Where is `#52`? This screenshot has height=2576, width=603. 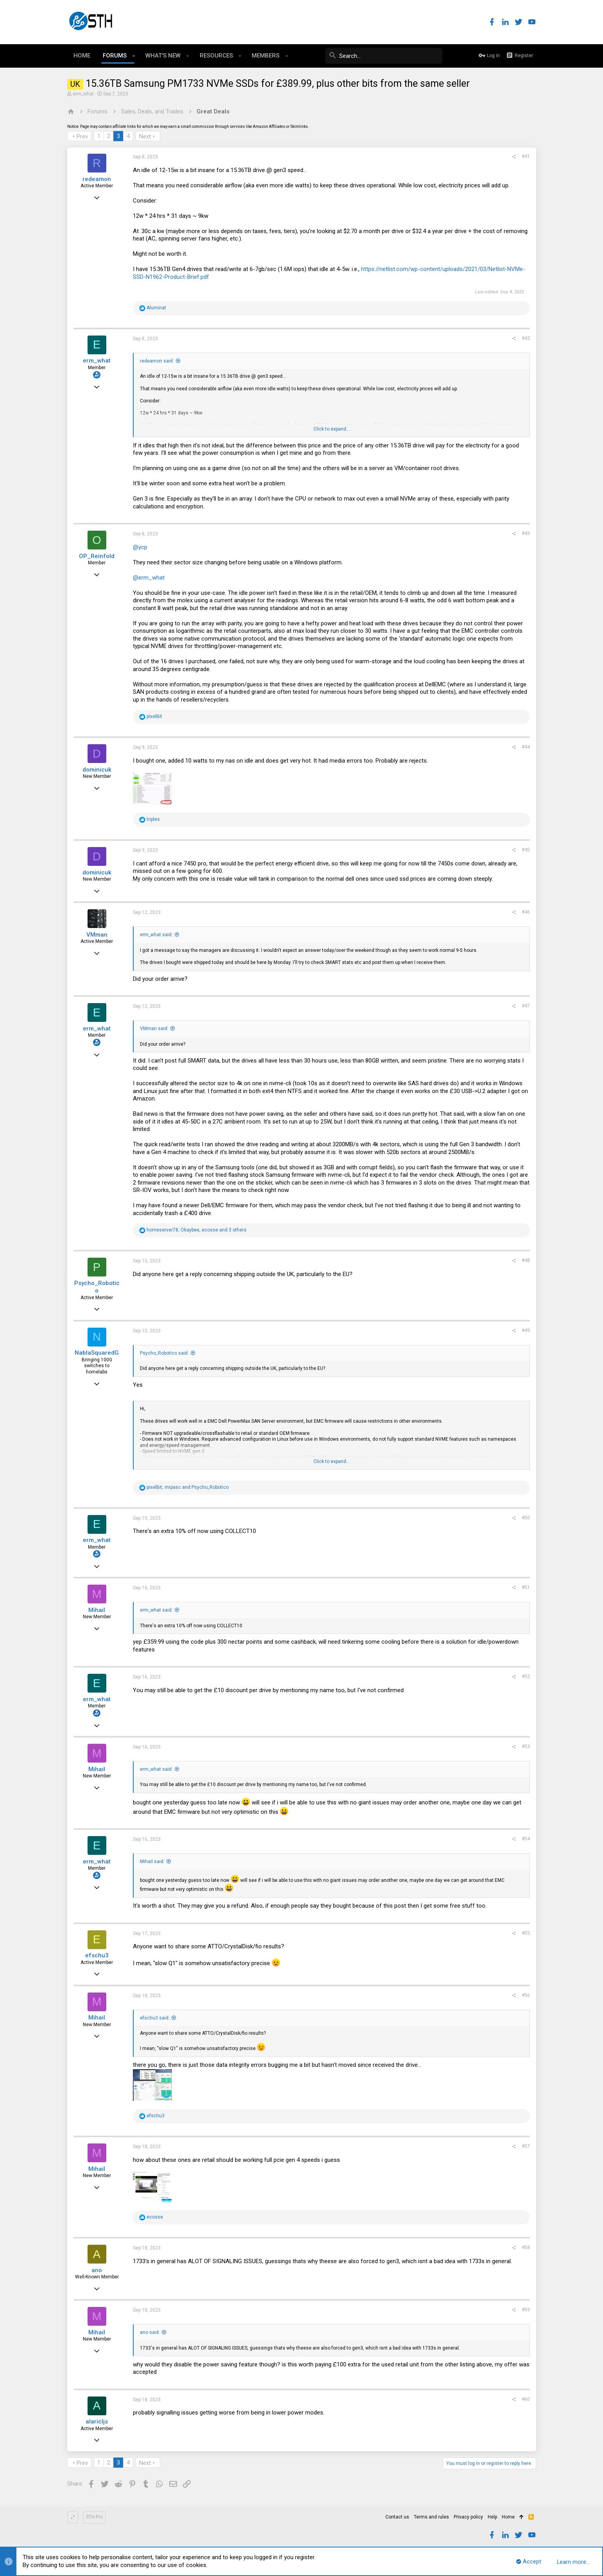 #52 is located at coordinates (526, 1676).